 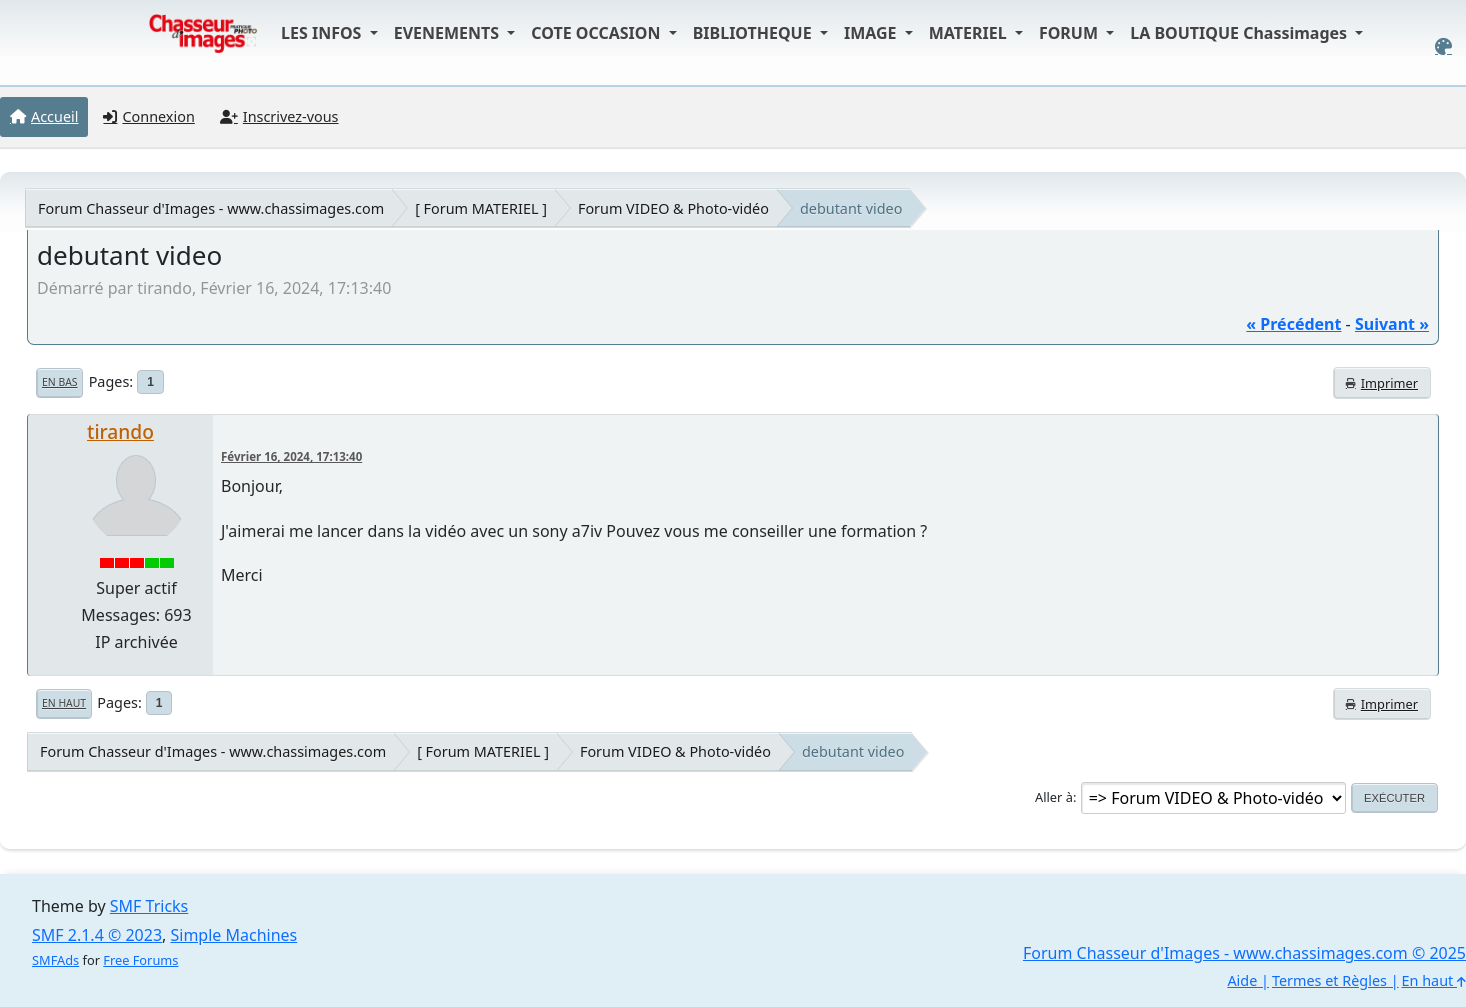 What do you see at coordinates (1293, 324) in the screenshot?
I see `« précédent` at bounding box center [1293, 324].